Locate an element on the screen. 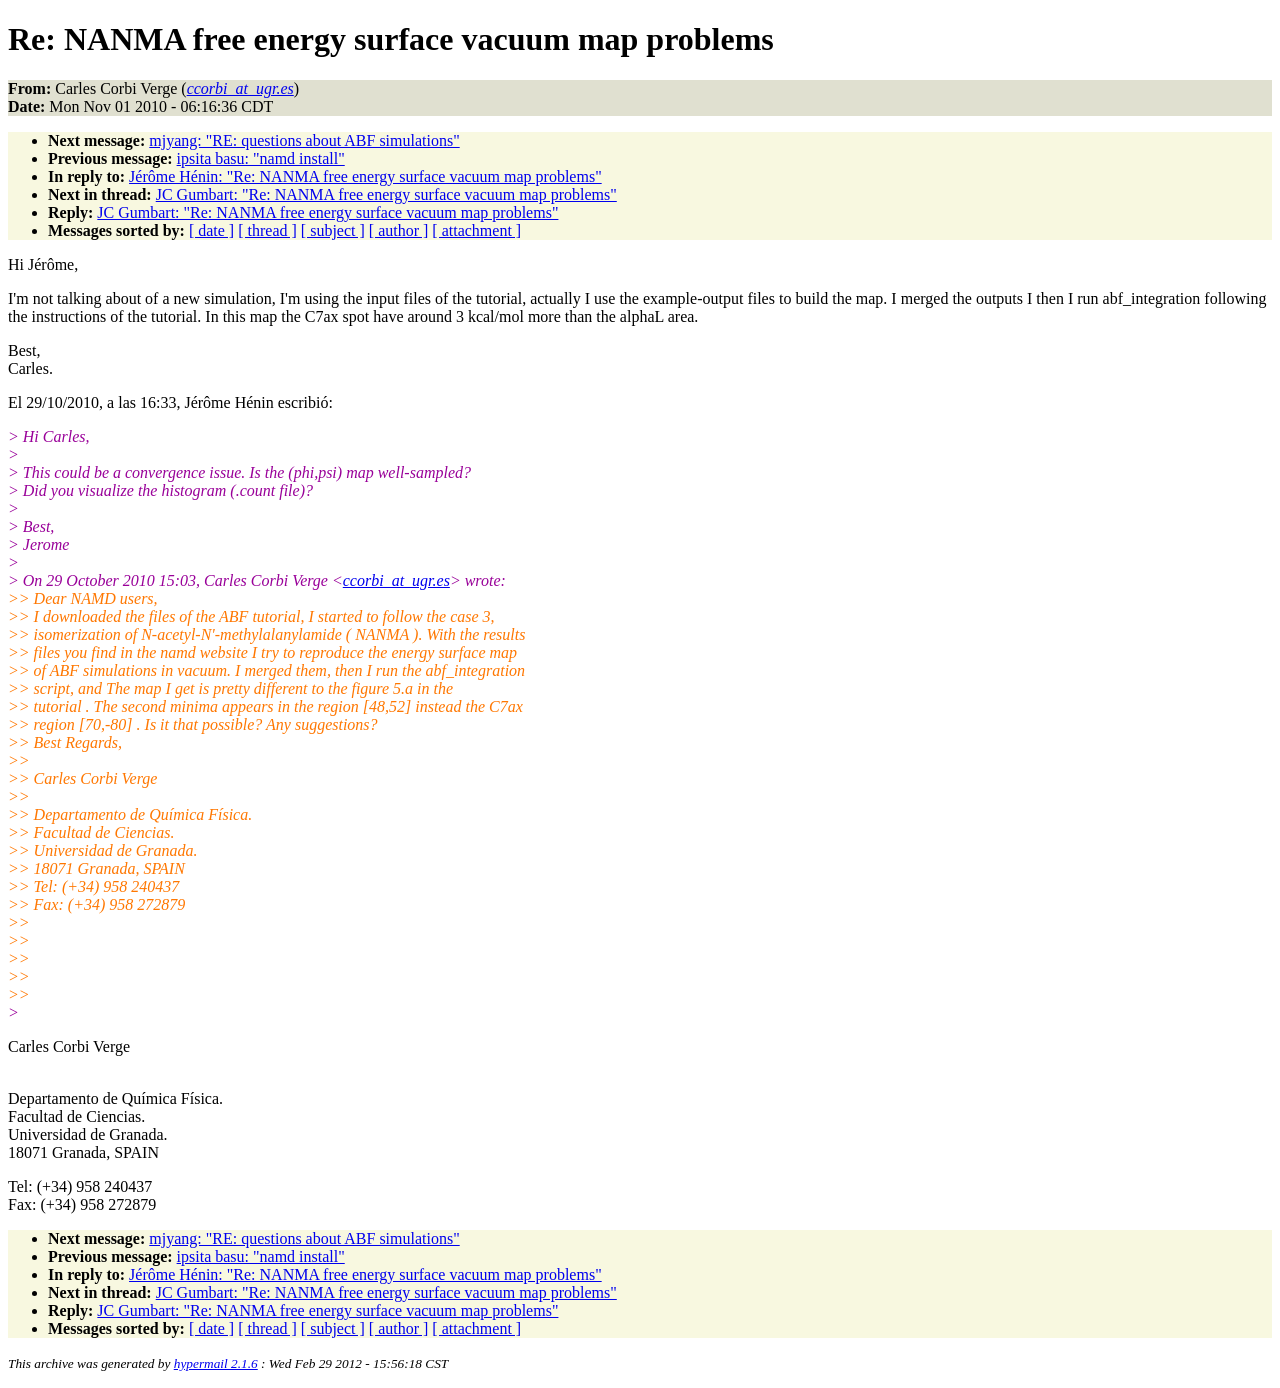 This screenshot has width=1280, height=1388. Jérôme Hénin: "Re: NANMA free energy surface vacuum map problems" is located at coordinates (365, 176).